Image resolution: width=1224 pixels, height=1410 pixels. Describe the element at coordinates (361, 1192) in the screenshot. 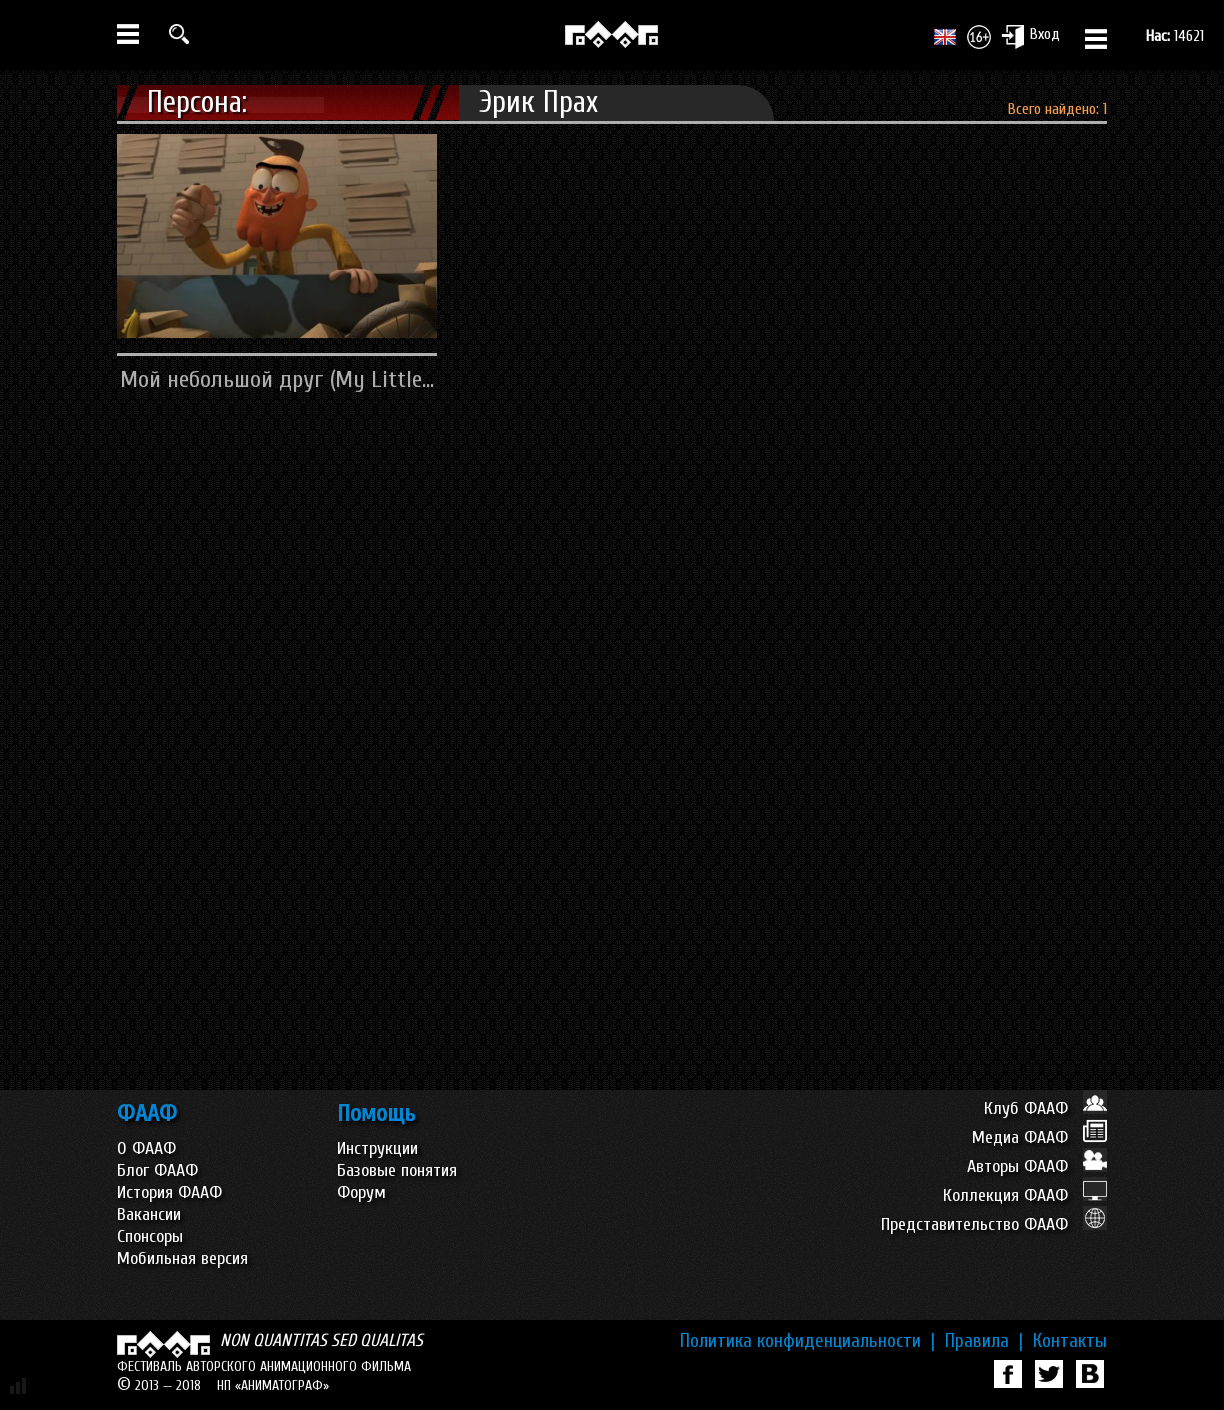

I see `Форум` at that location.